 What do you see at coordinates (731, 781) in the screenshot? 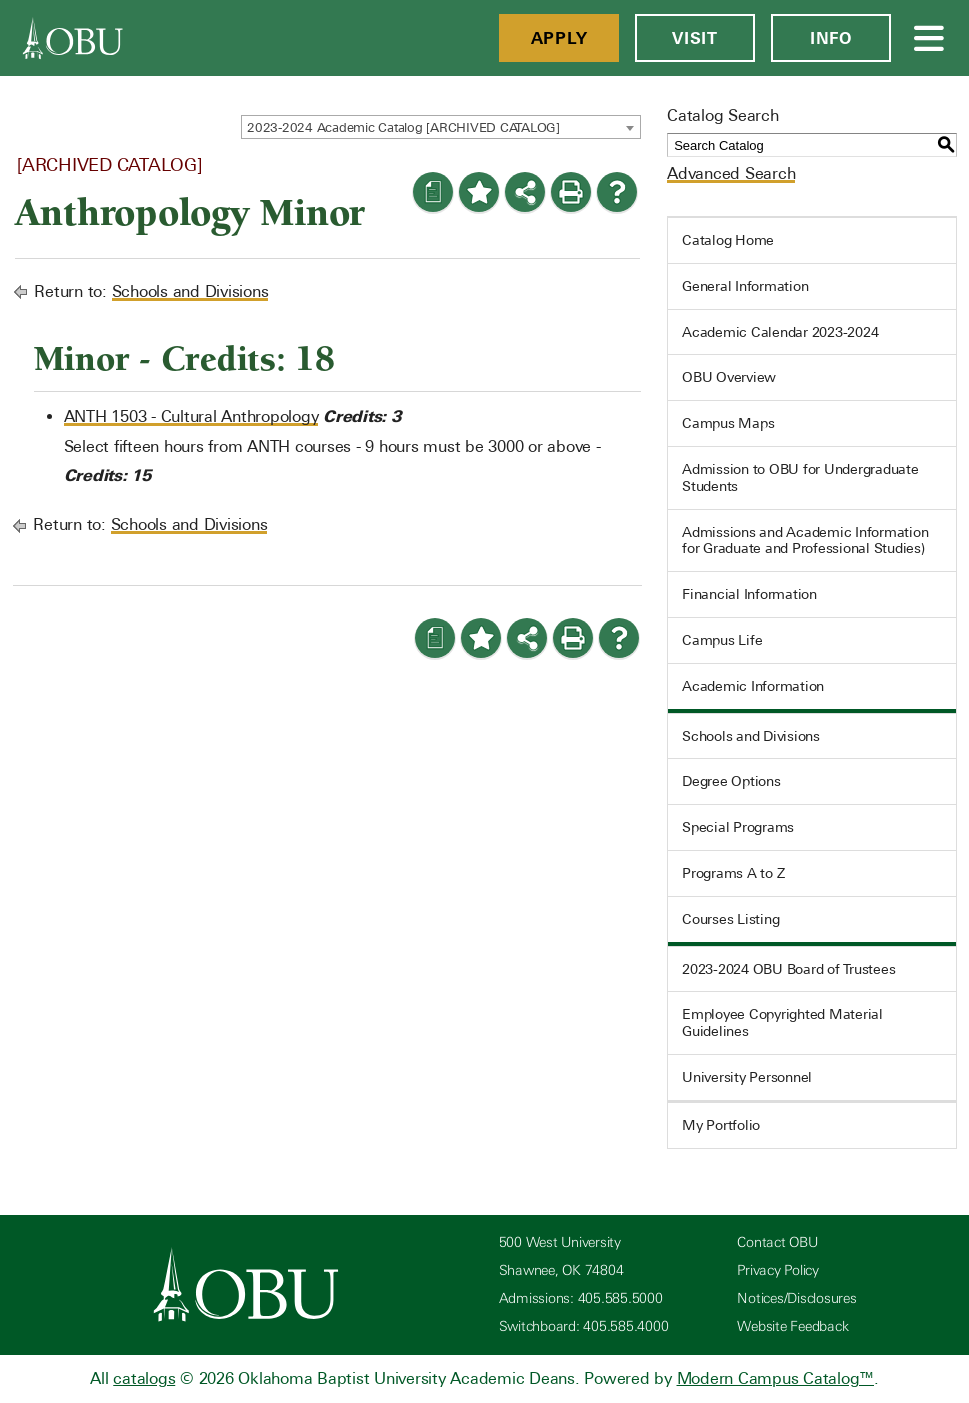
I see `Degree Options` at bounding box center [731, 781].